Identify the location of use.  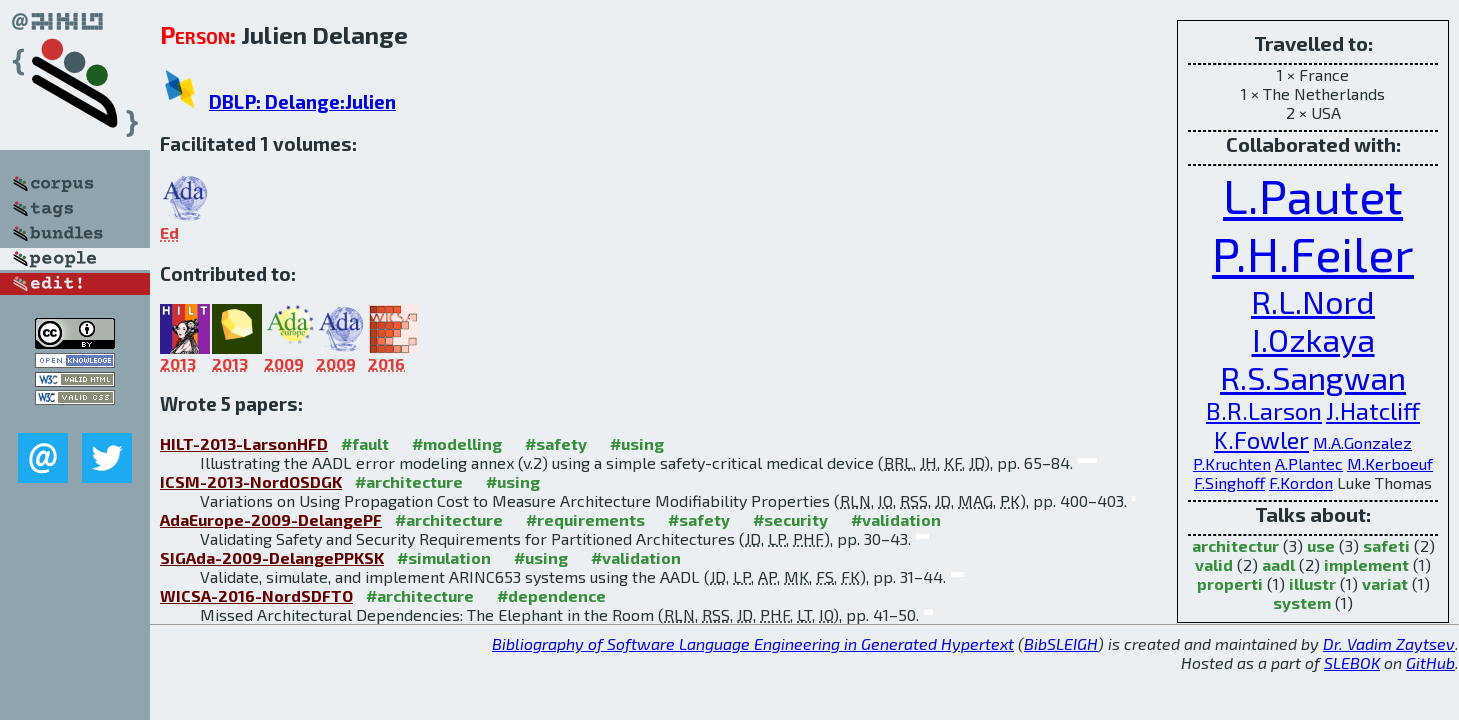
(1321, 545).